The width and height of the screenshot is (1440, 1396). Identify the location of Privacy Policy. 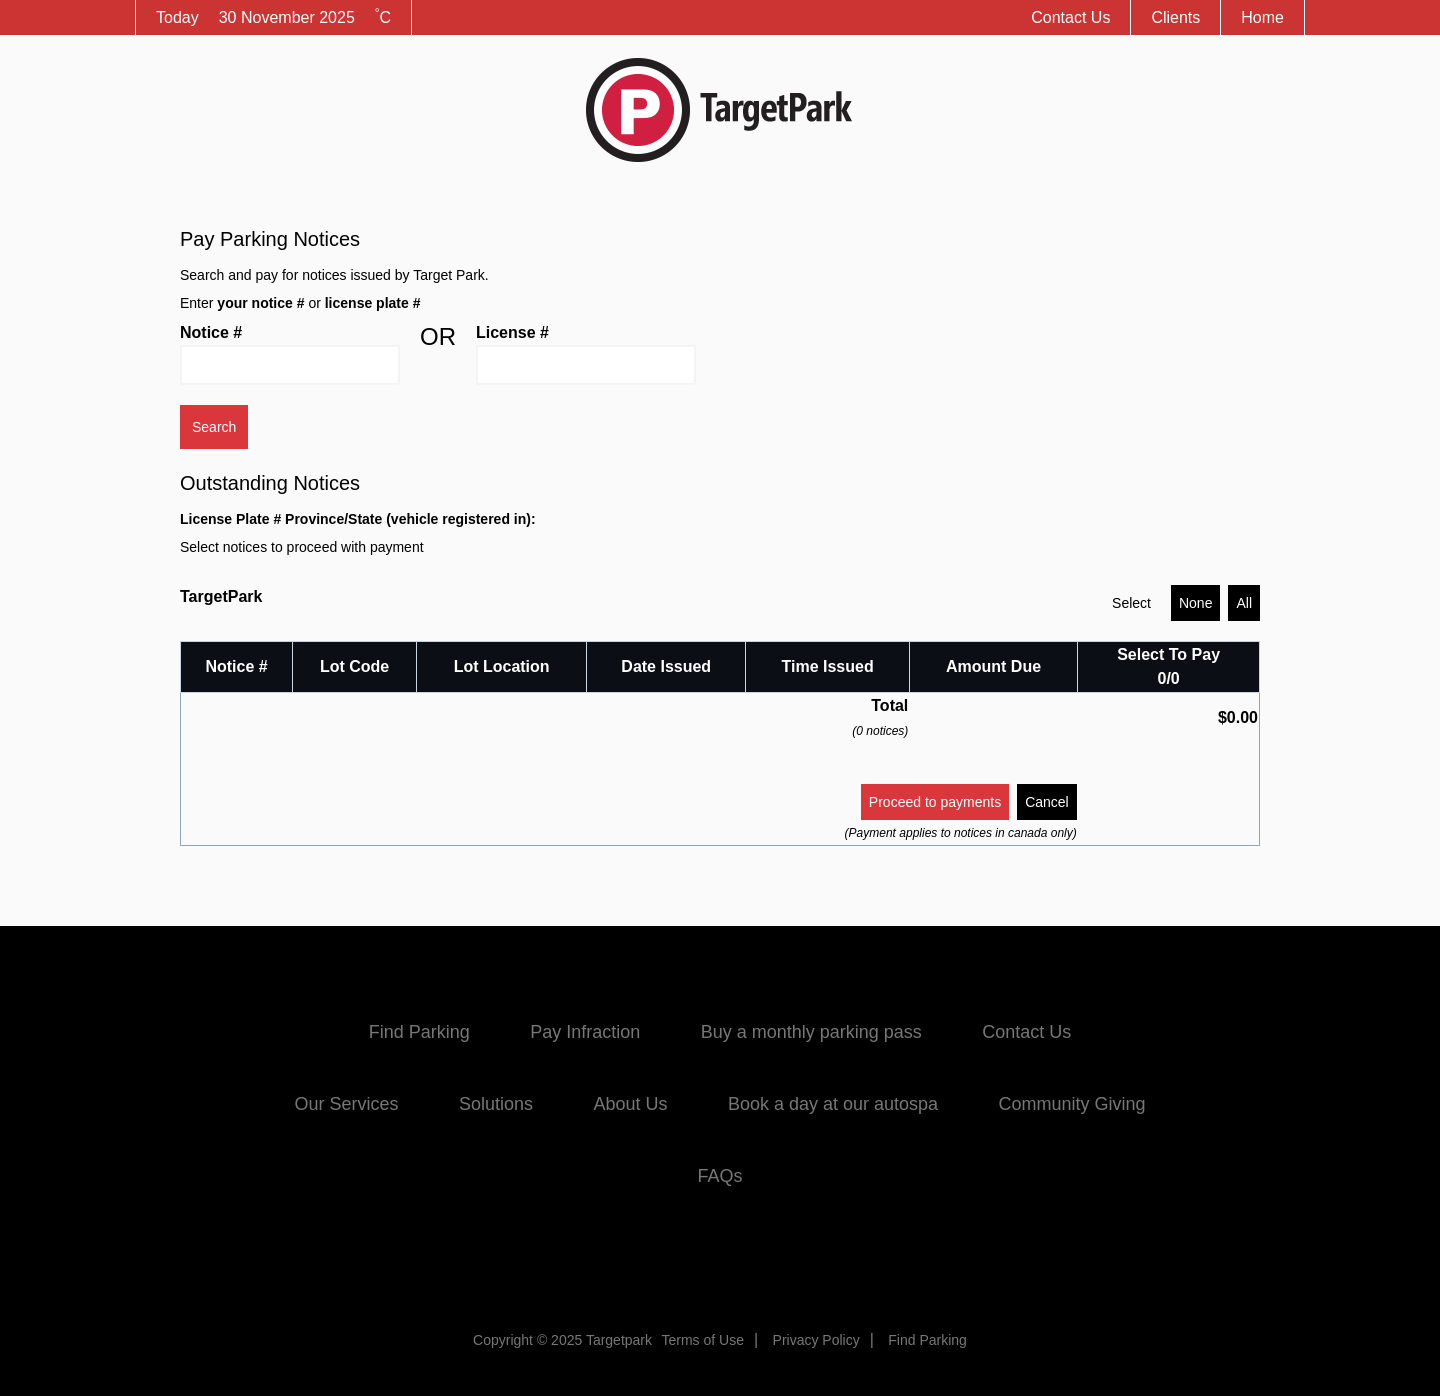
(816, 1340).